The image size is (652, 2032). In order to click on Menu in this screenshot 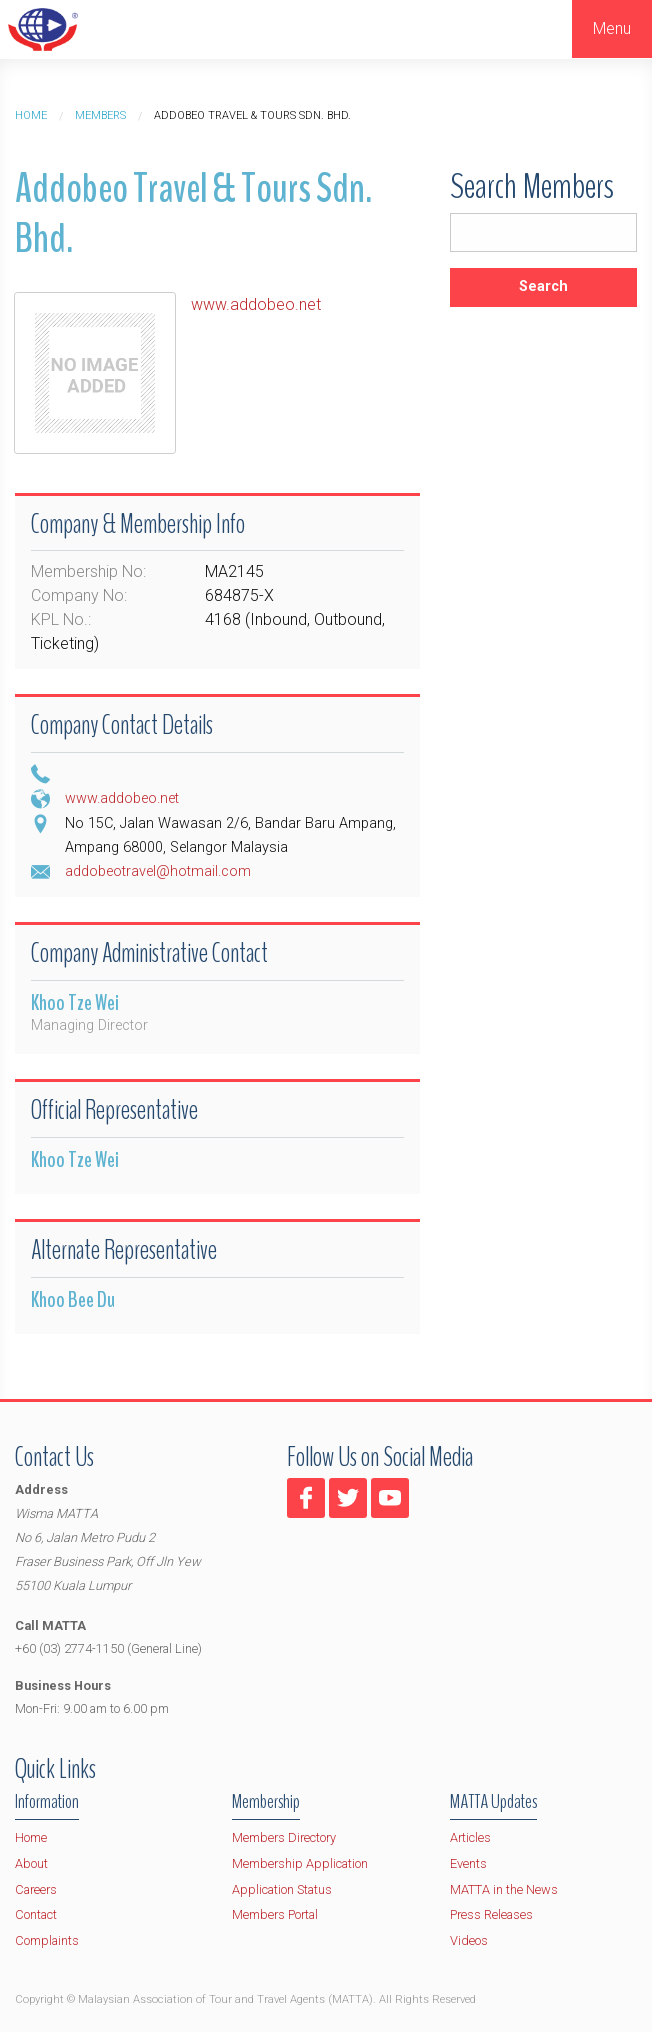, I will do `click(612, 28)`.